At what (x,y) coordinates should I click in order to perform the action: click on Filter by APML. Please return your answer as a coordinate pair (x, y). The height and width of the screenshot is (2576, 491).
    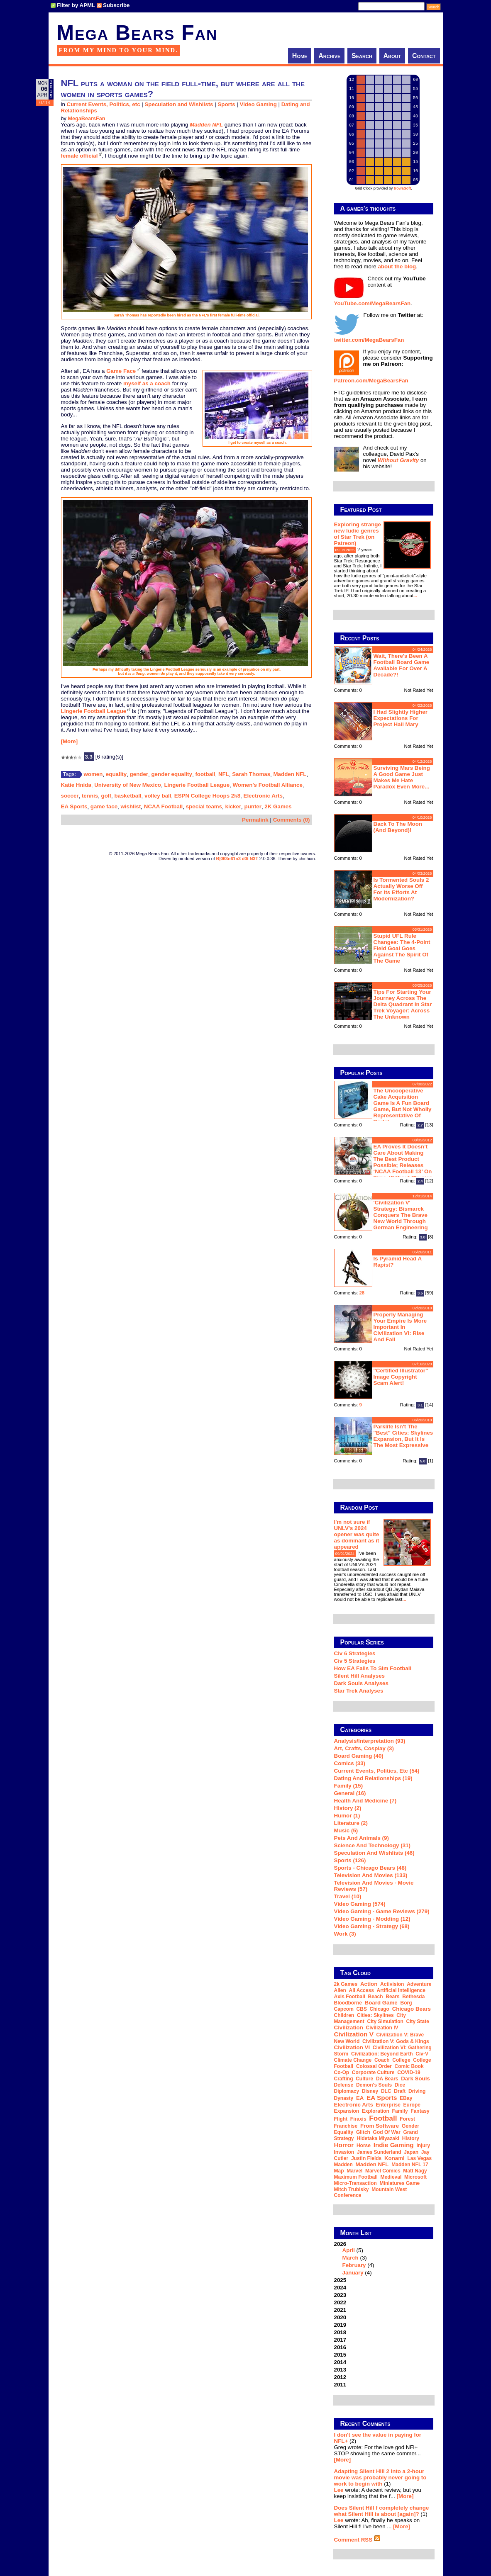
    Looking at the image, I should click on (76, 5).